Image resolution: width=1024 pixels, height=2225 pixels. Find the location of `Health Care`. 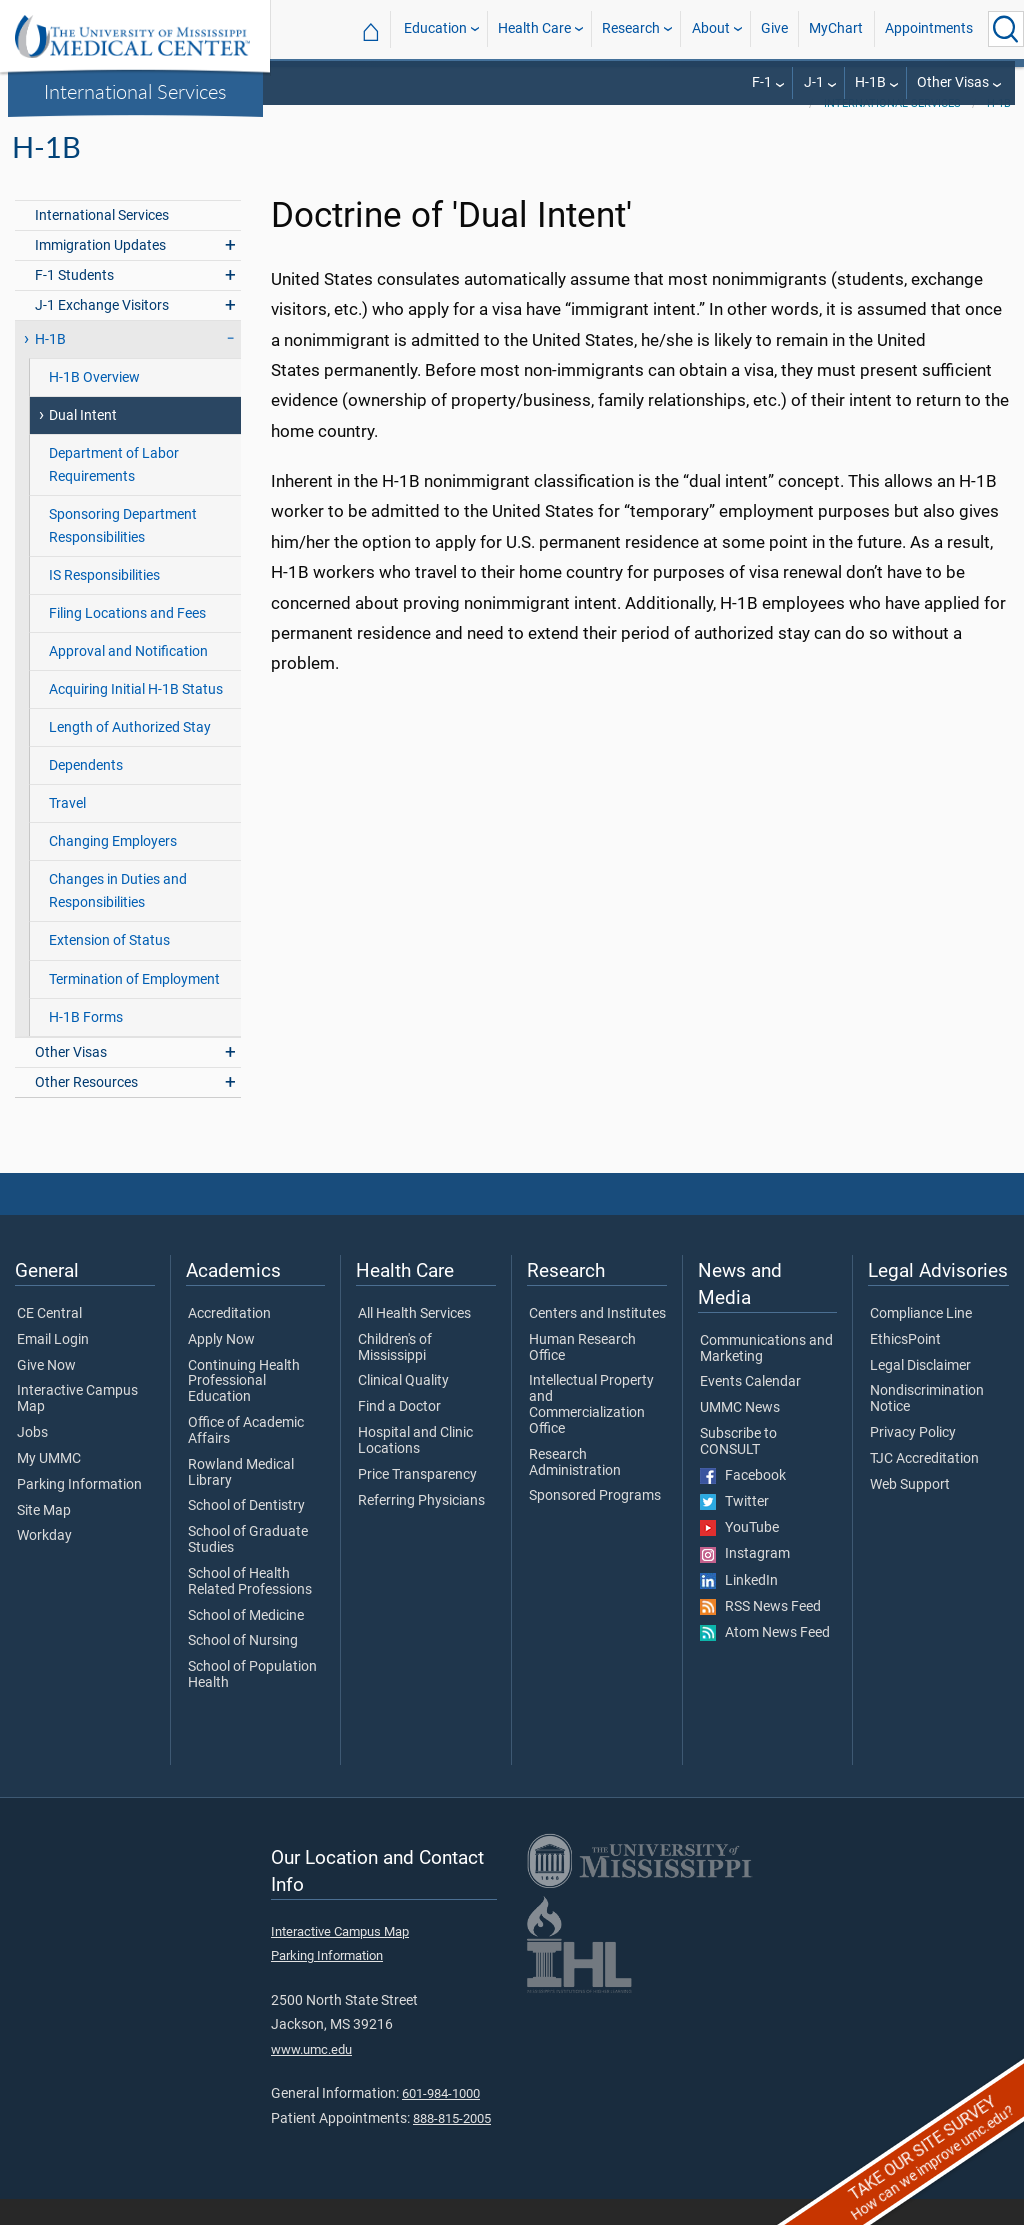

Health Care is located at coordinates (534, 28).